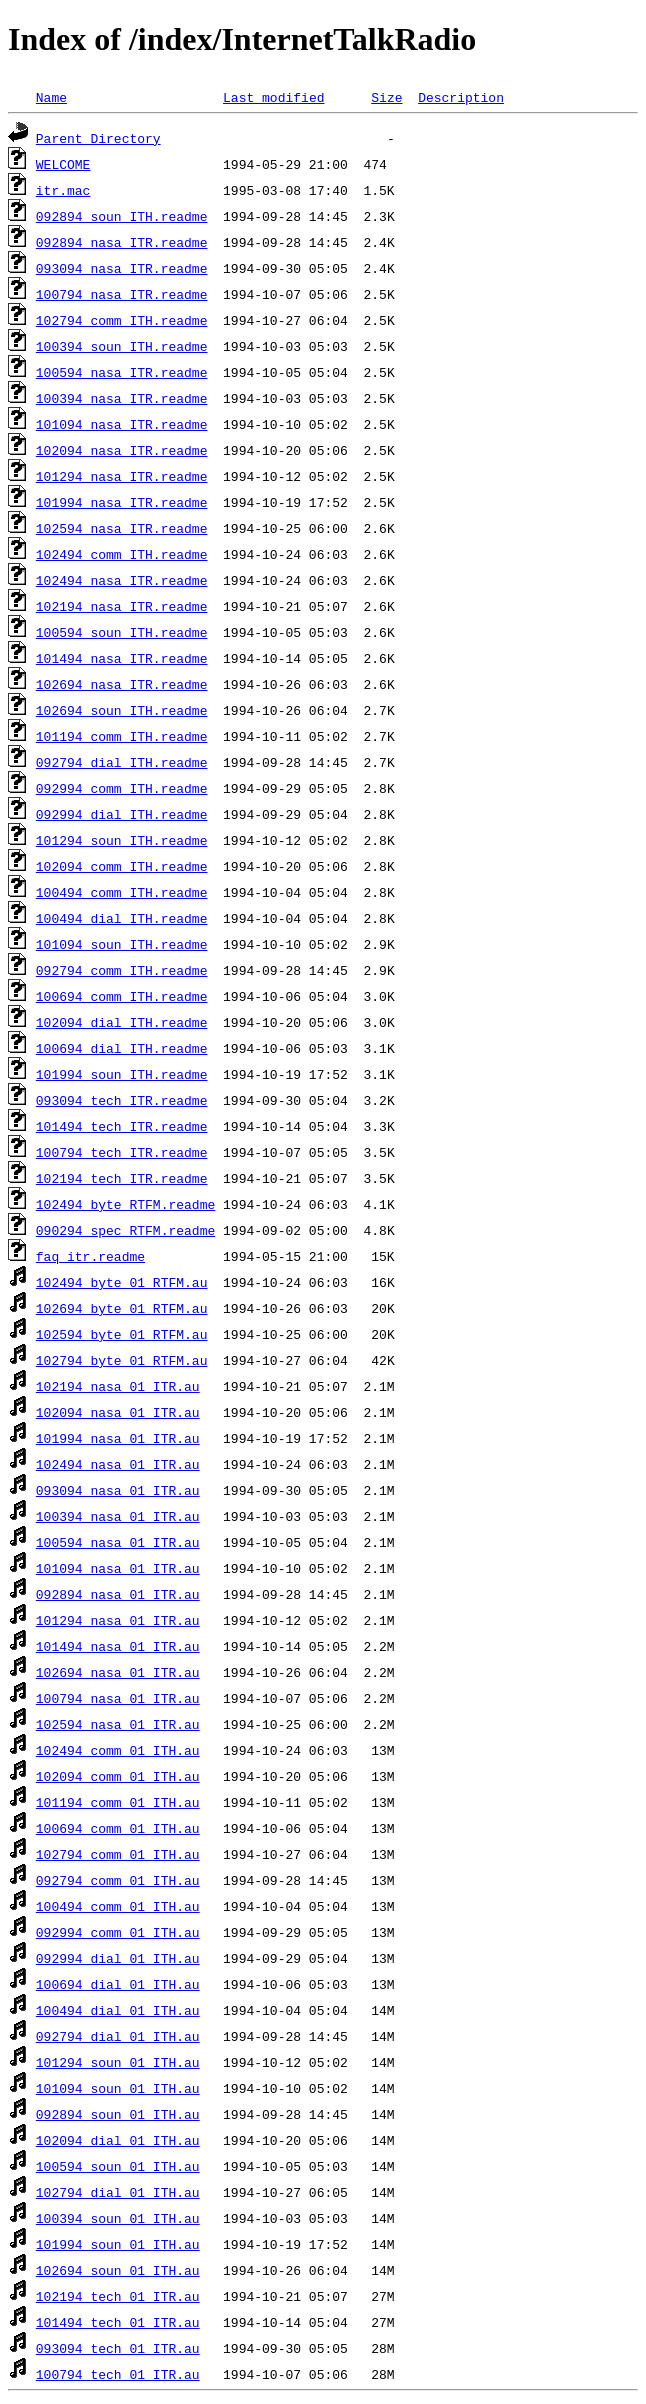  I want to click on 102594_nasa_01_ITR.au, so click(118, 1724).